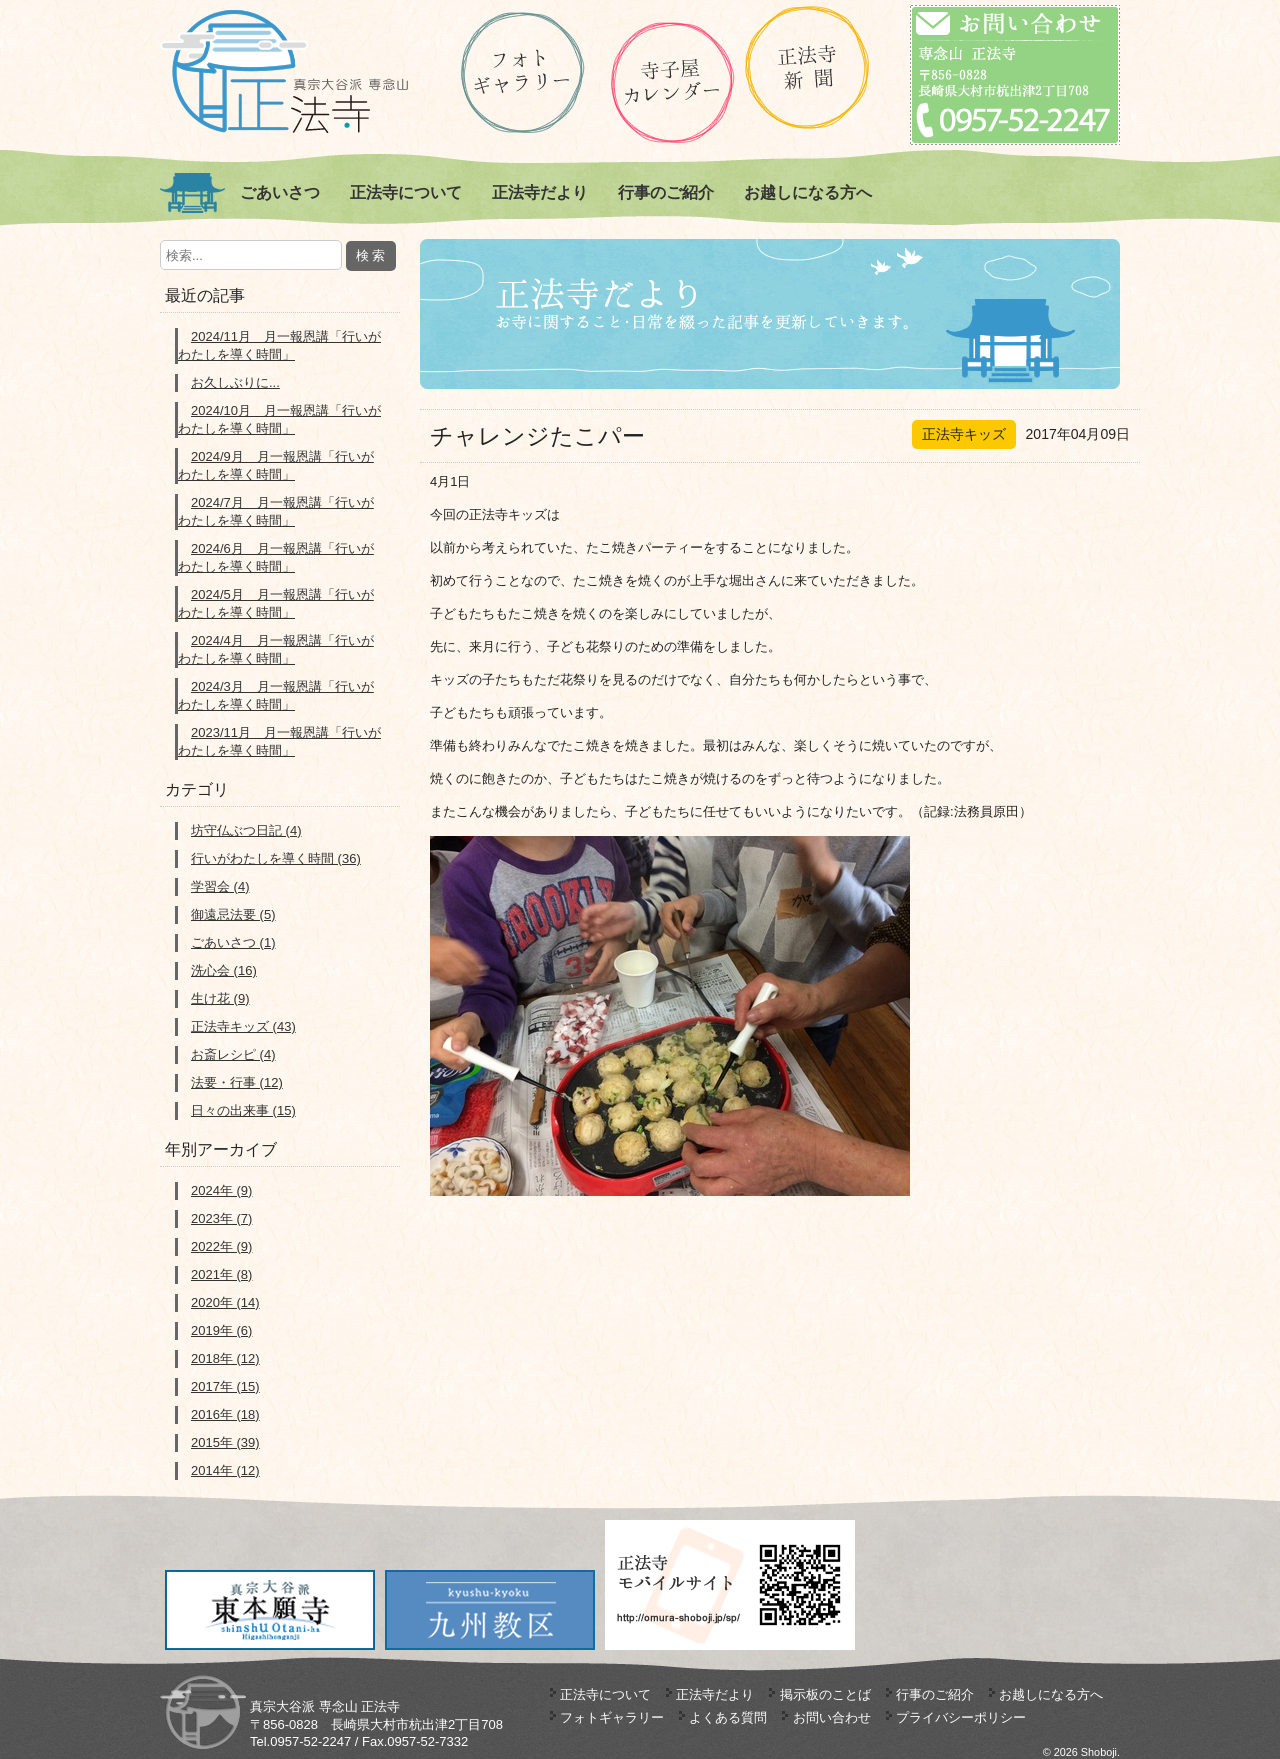  I want to click on 2020年 (14), so click(225, 1302).